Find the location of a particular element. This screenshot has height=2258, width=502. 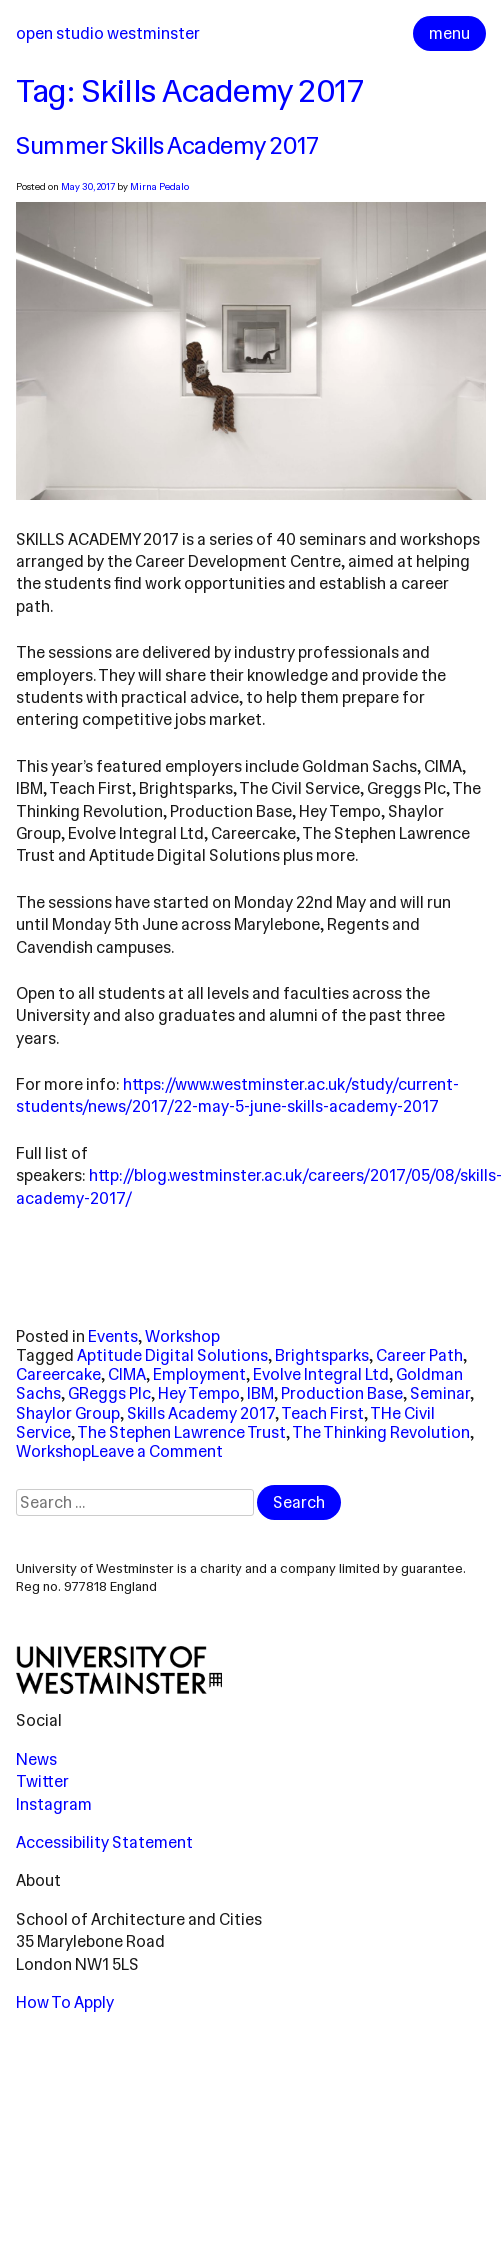

Seminar is located at coordinates (440, 1393).